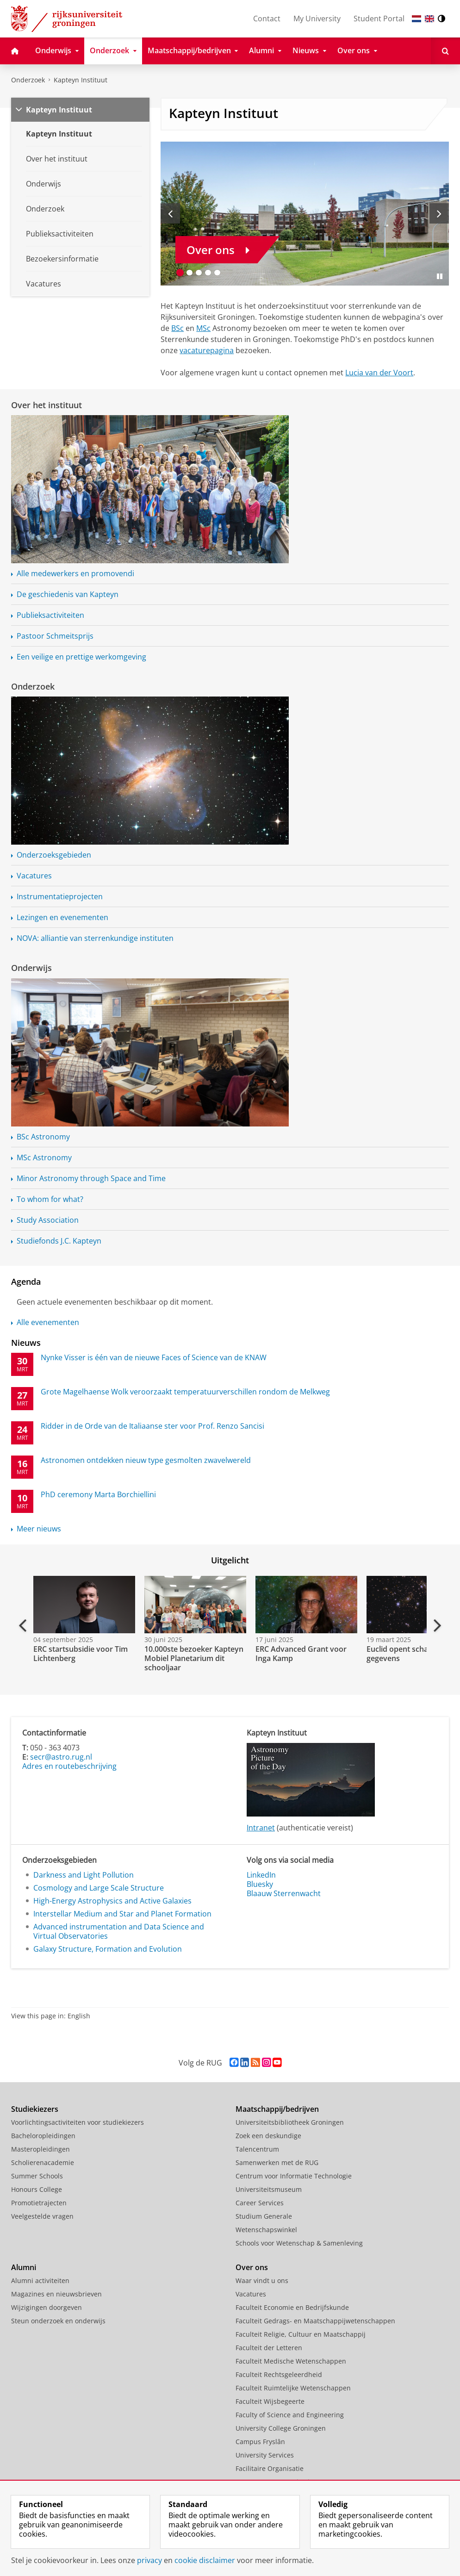 The image size is (460, 2576). I want to click on [Bekijk de video: 10.000ste bezoeker Kapteyn Mobiel Planetarium dit schooljaar], so click(194, 1604).